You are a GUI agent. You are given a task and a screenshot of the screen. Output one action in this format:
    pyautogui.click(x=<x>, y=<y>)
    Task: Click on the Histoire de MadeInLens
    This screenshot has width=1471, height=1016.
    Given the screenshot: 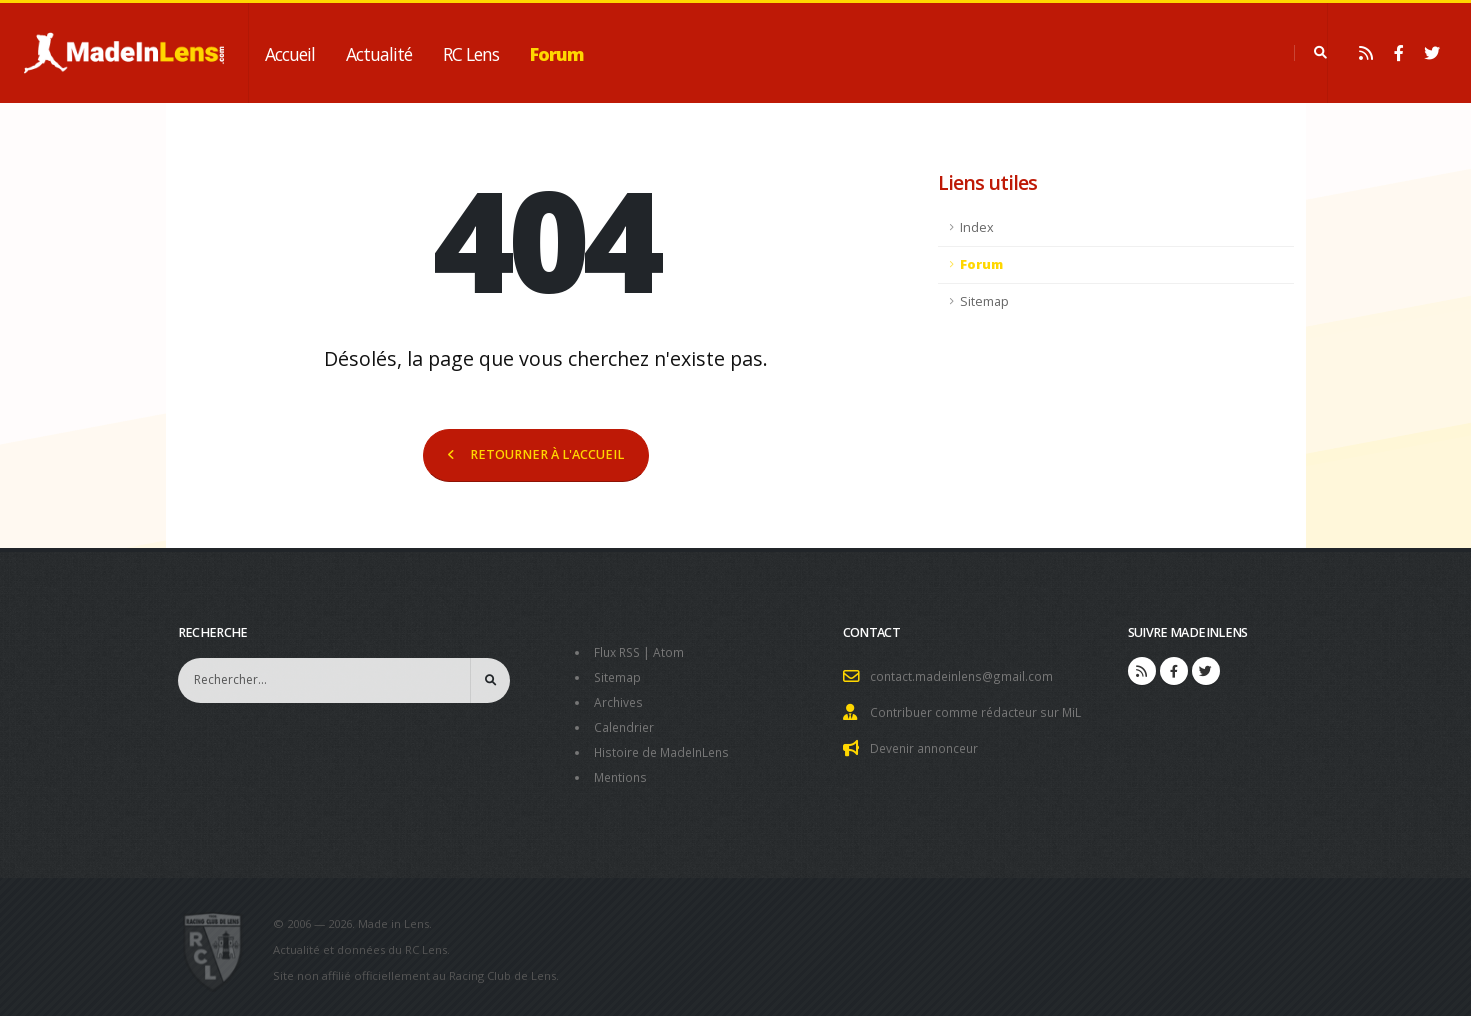 What is the action you would take?
    pyautogui.click(x=665, y=747)
    